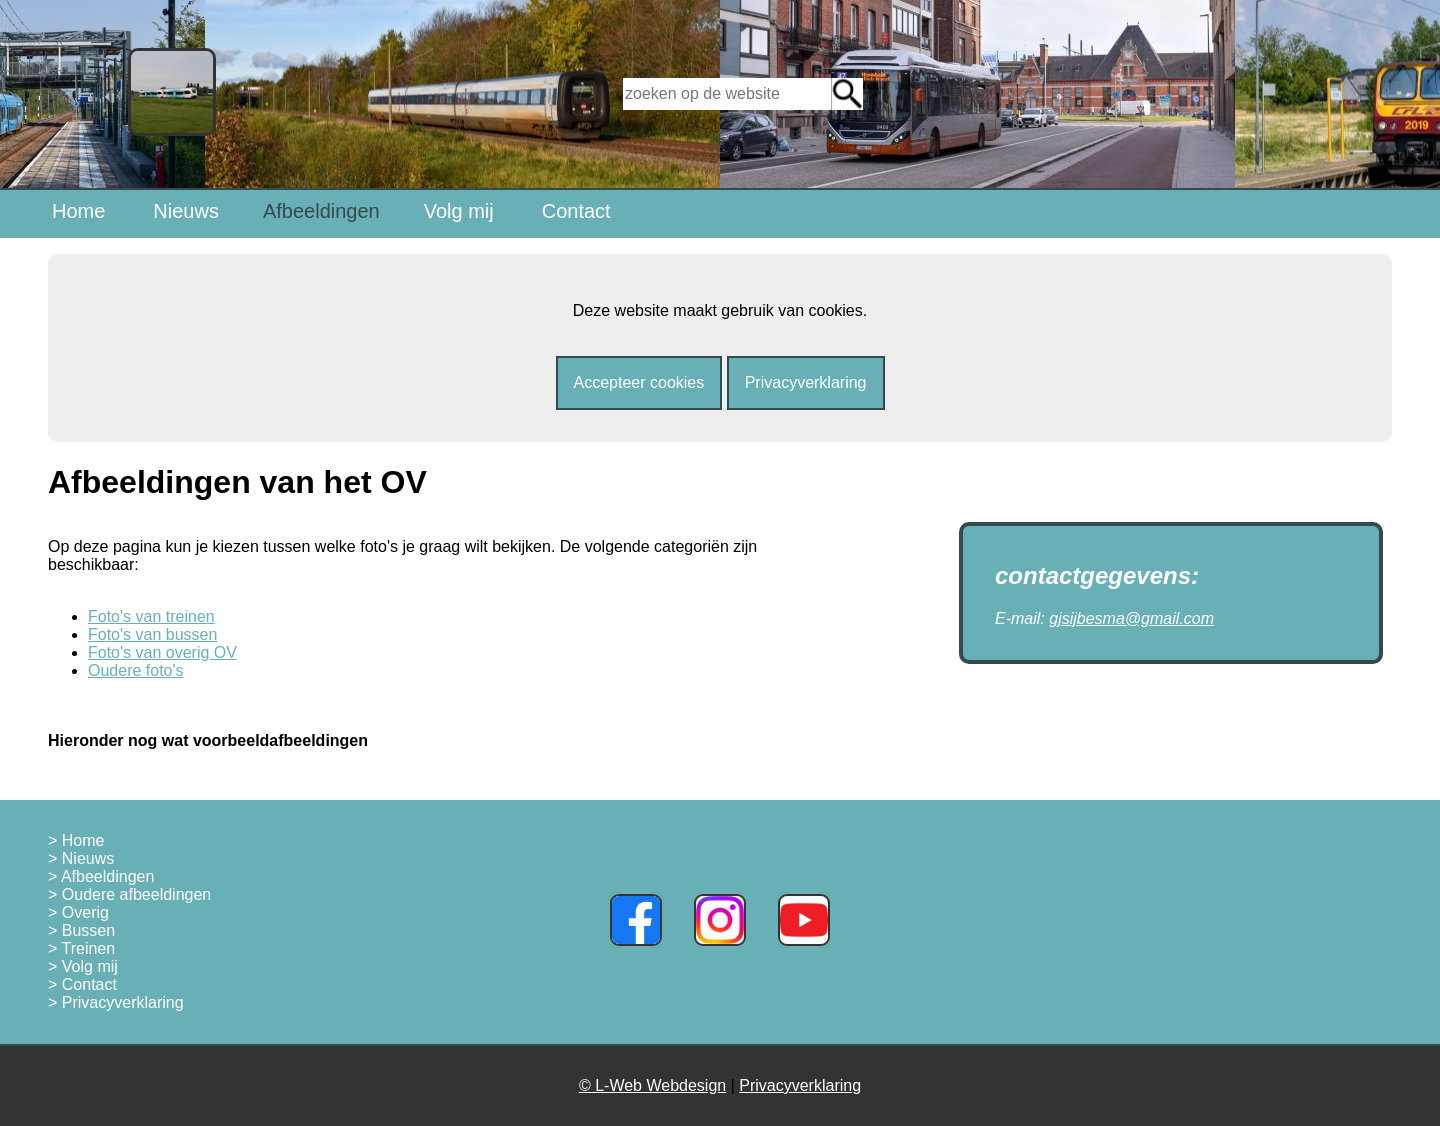 The height and width of the screenshot is (1126, 1440). I want to click on > Privacyverklaring, so click(116, 1002).